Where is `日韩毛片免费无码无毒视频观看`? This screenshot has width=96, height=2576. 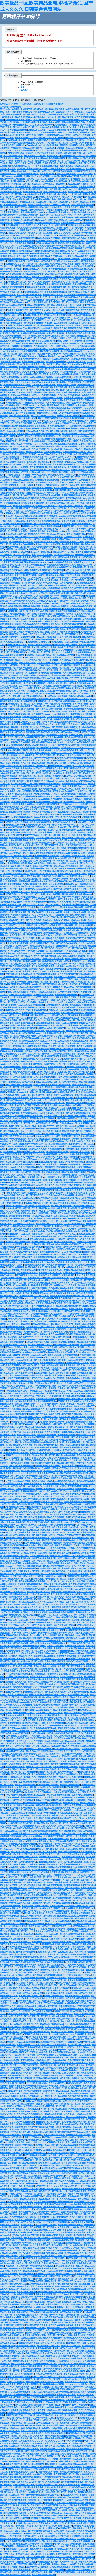 日韩毛片免费无码无毒视频观看 is located at coordinates (37, 1898).